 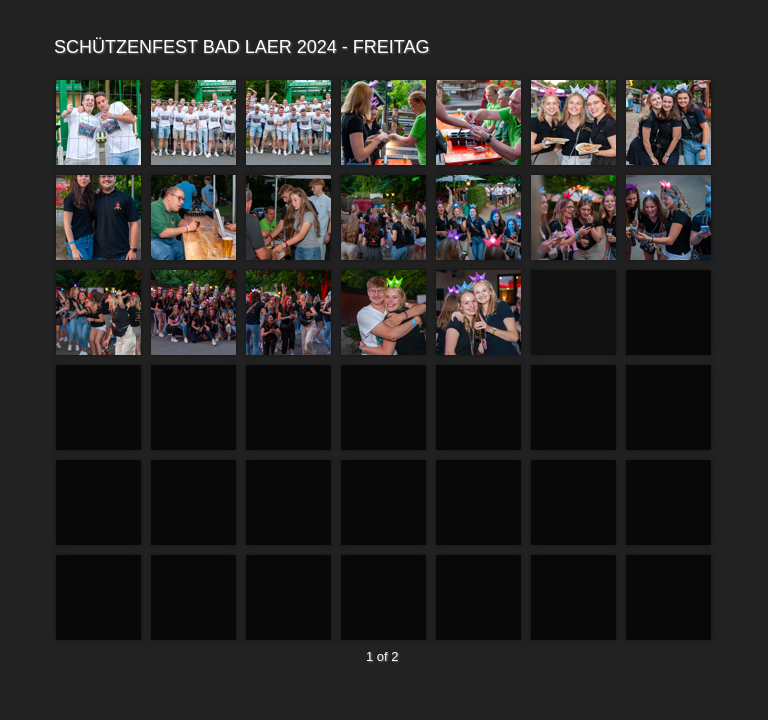 What do you see at coordinates (381, 47) in the screenshot?
I see `SCHÜTZENFEST BAD LAER 2024 - FREITAG` at bounding box center [381, 47].